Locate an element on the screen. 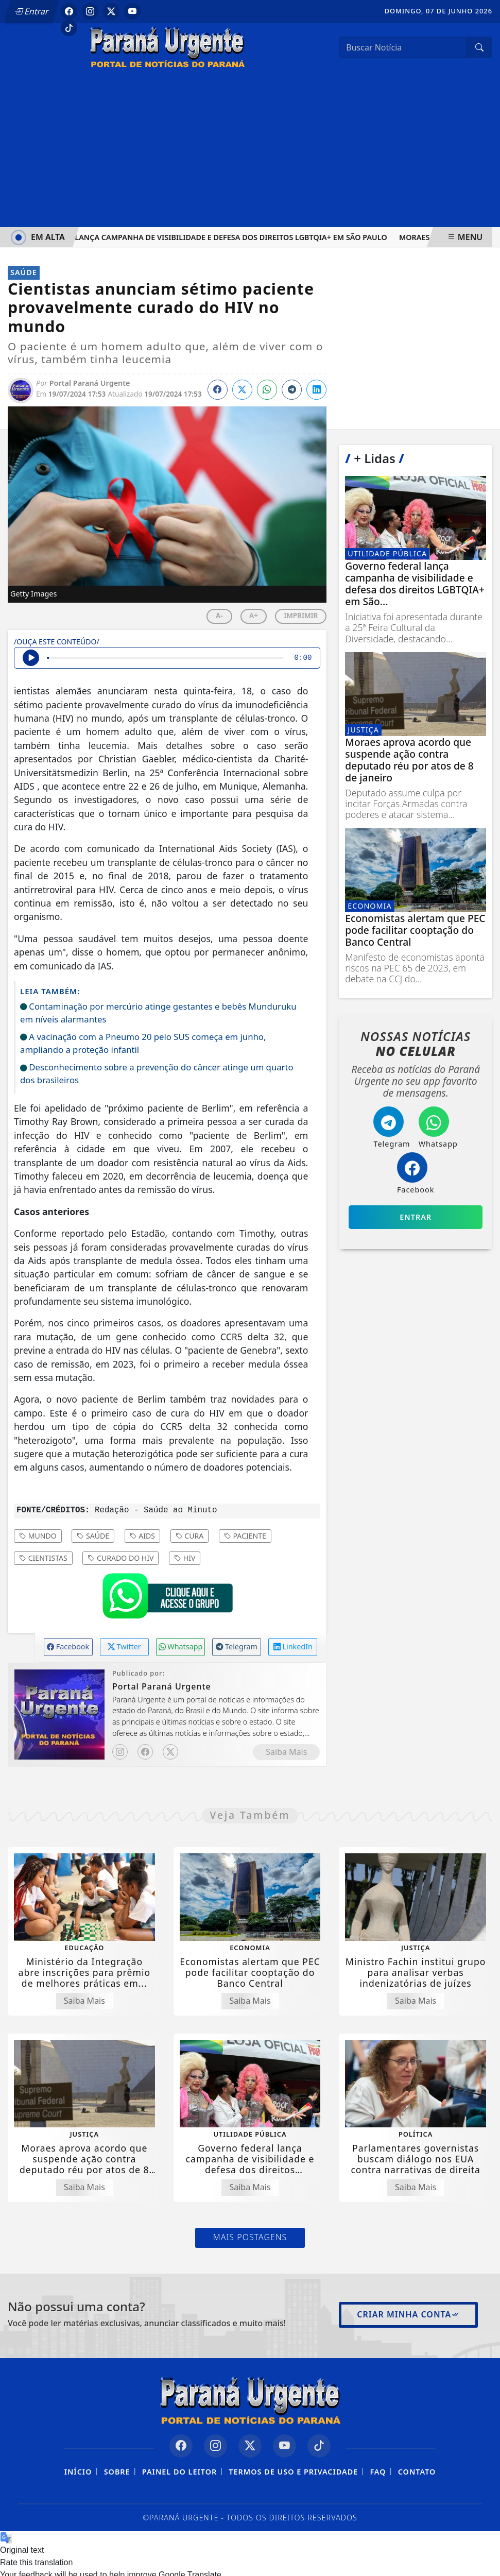 This screenshot has width=500, height=2576. Início is located at coordinates (78, 2472).